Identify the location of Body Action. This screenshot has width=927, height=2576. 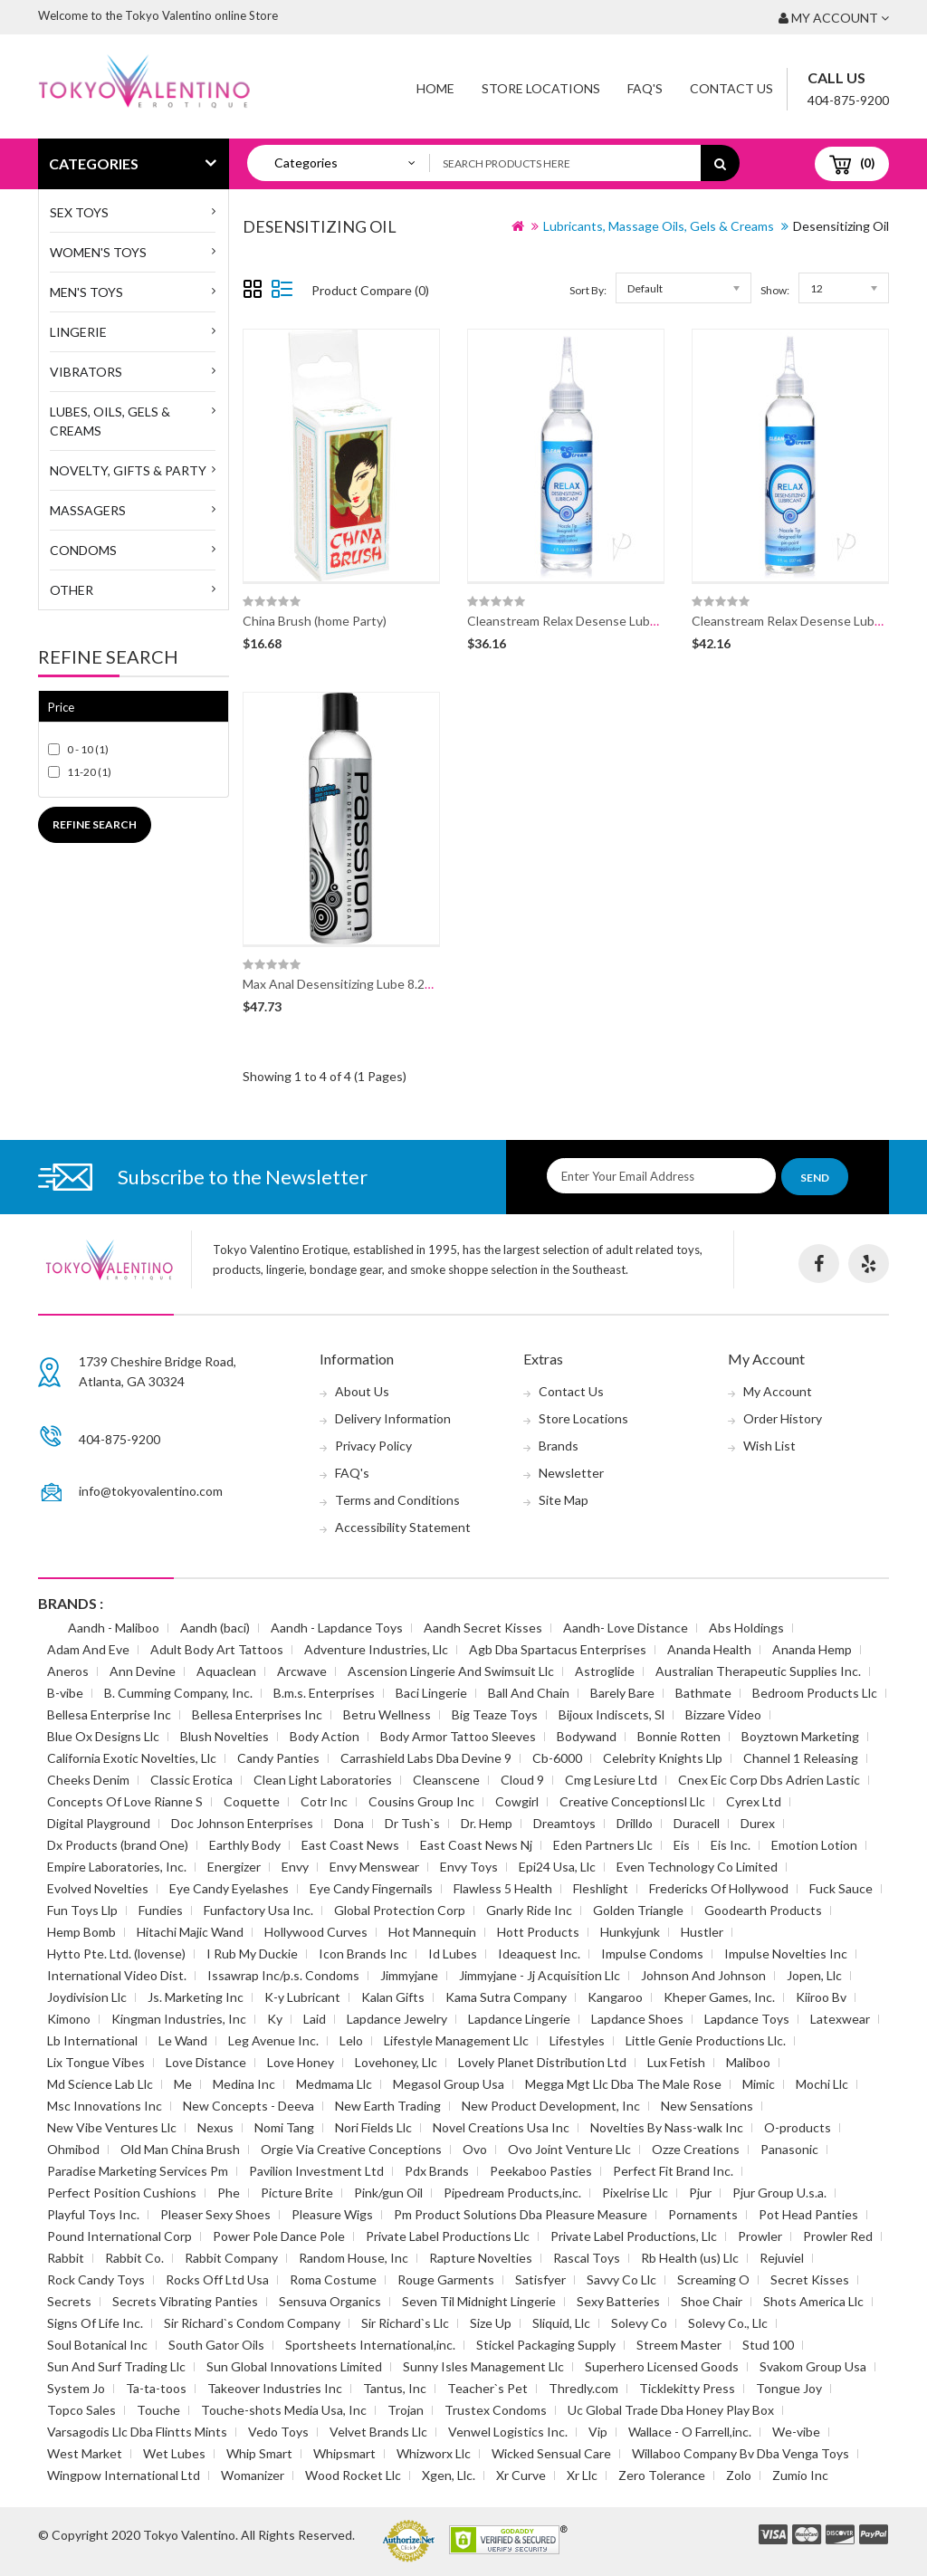
(324, 1736).